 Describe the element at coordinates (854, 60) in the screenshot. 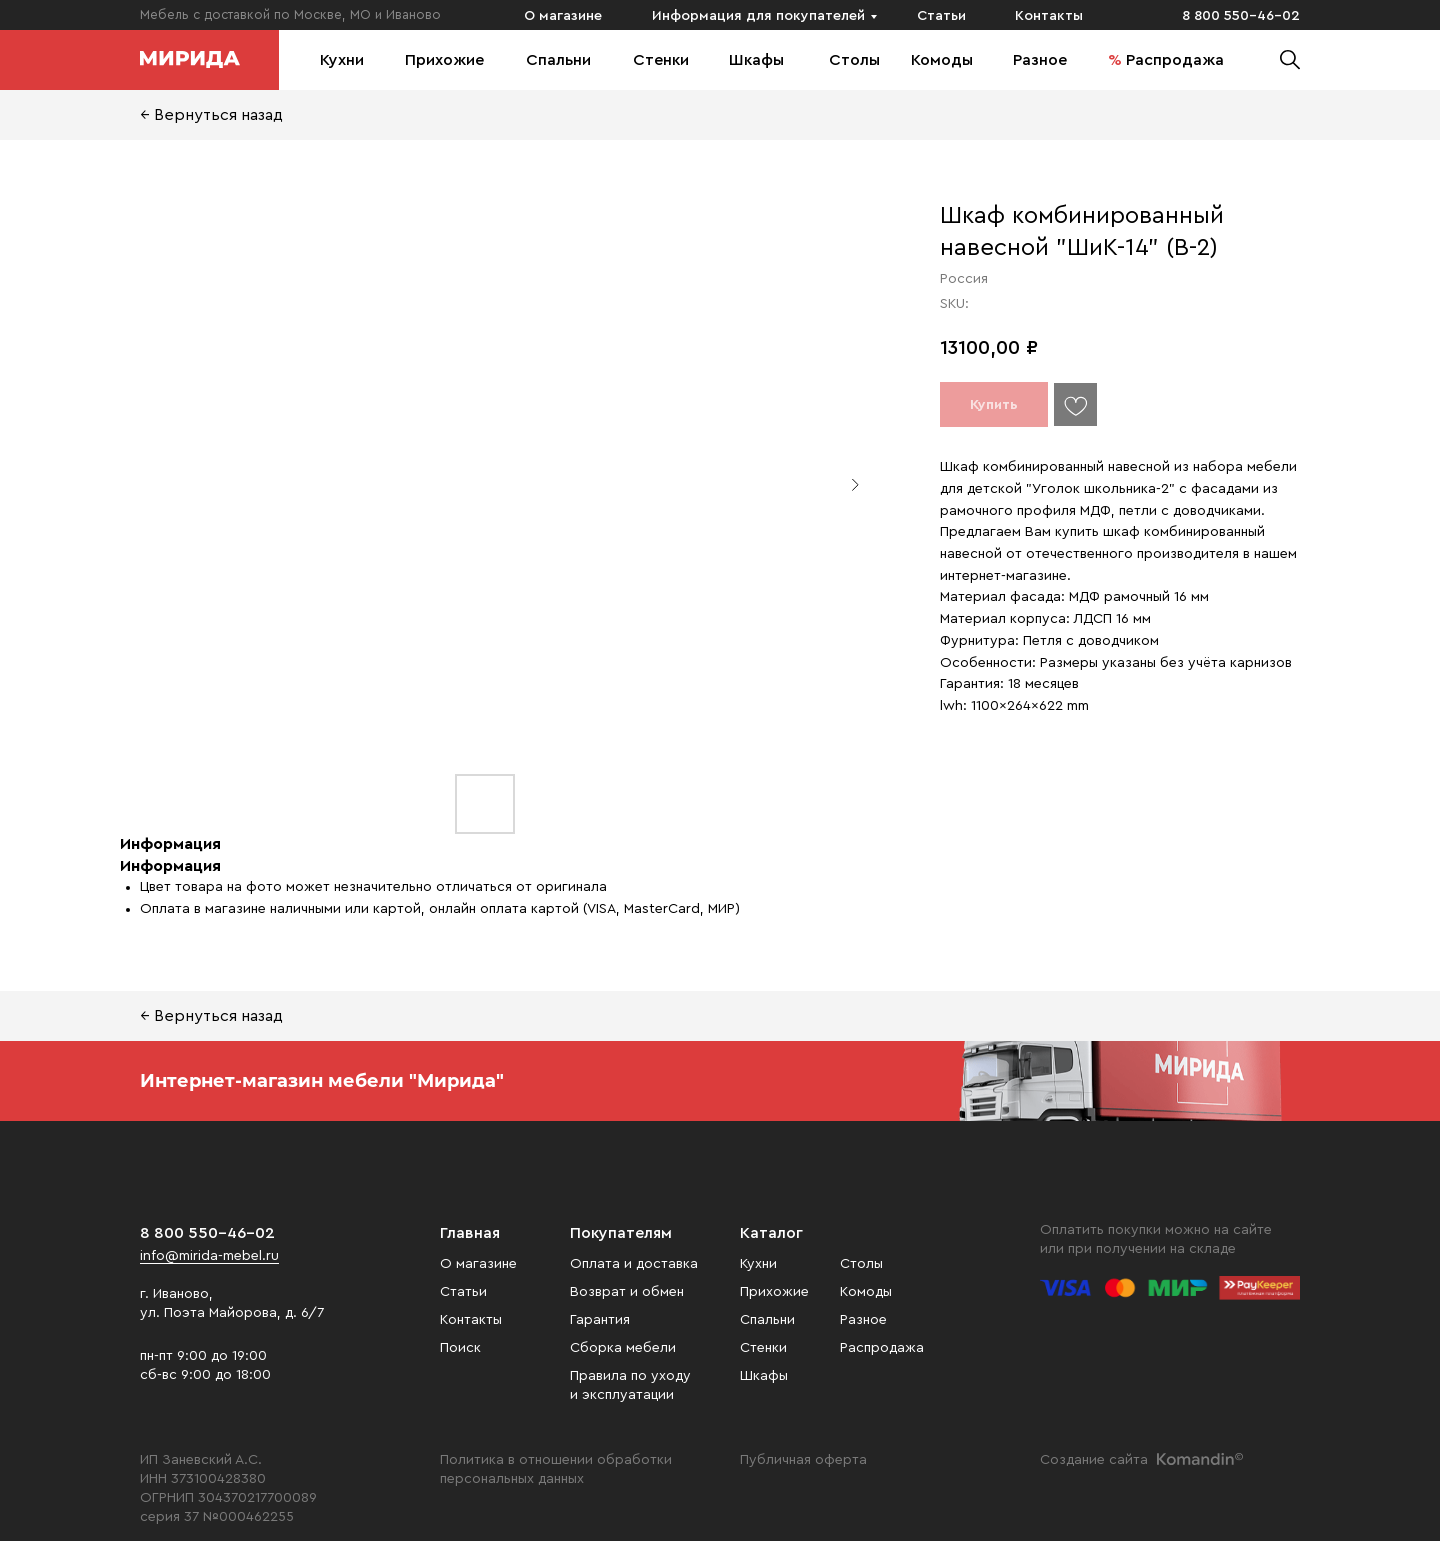

I see `Столы` at that location.